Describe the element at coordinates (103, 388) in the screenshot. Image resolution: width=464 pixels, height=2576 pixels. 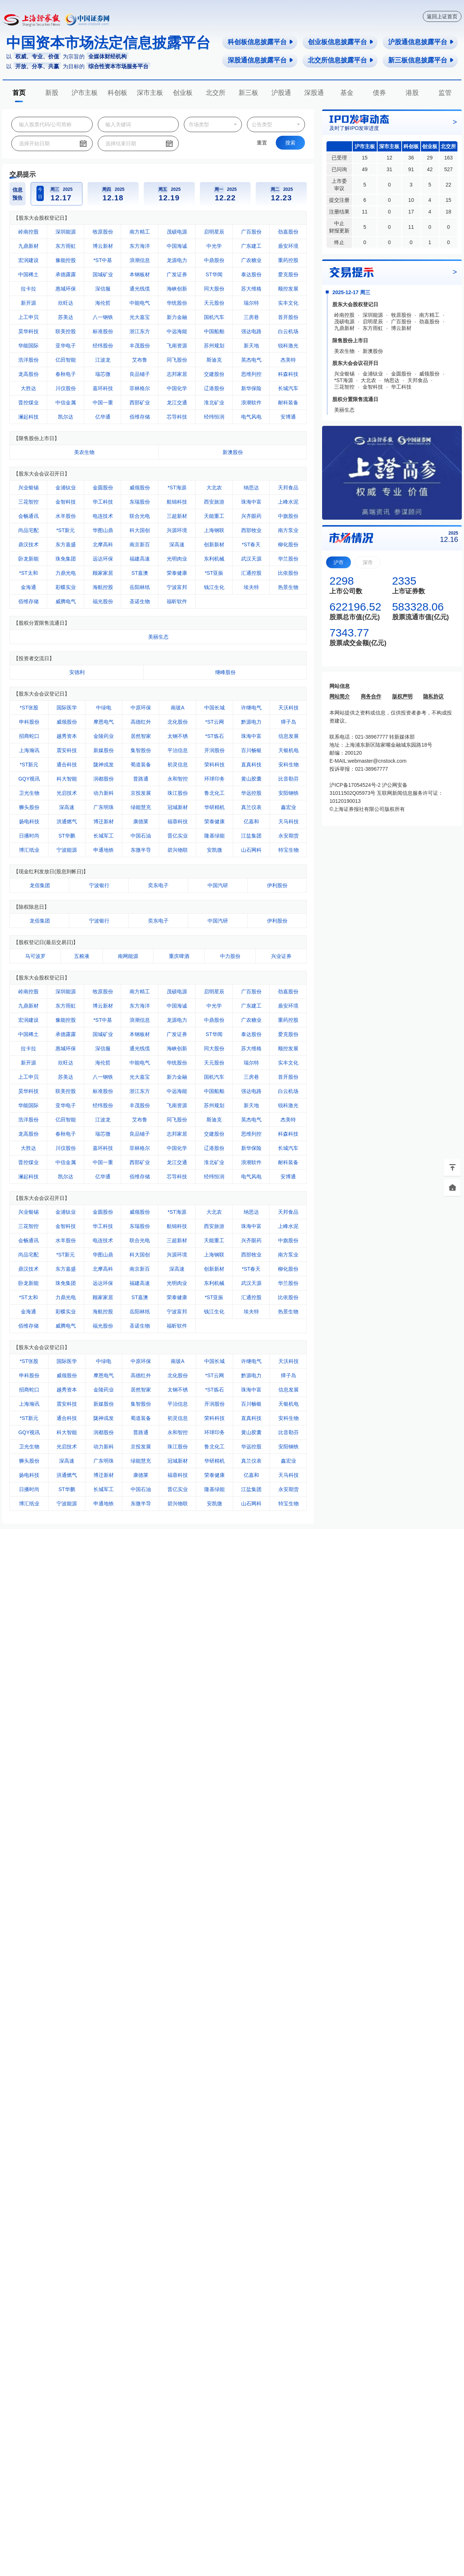
I see `嘉环科技` at that location.